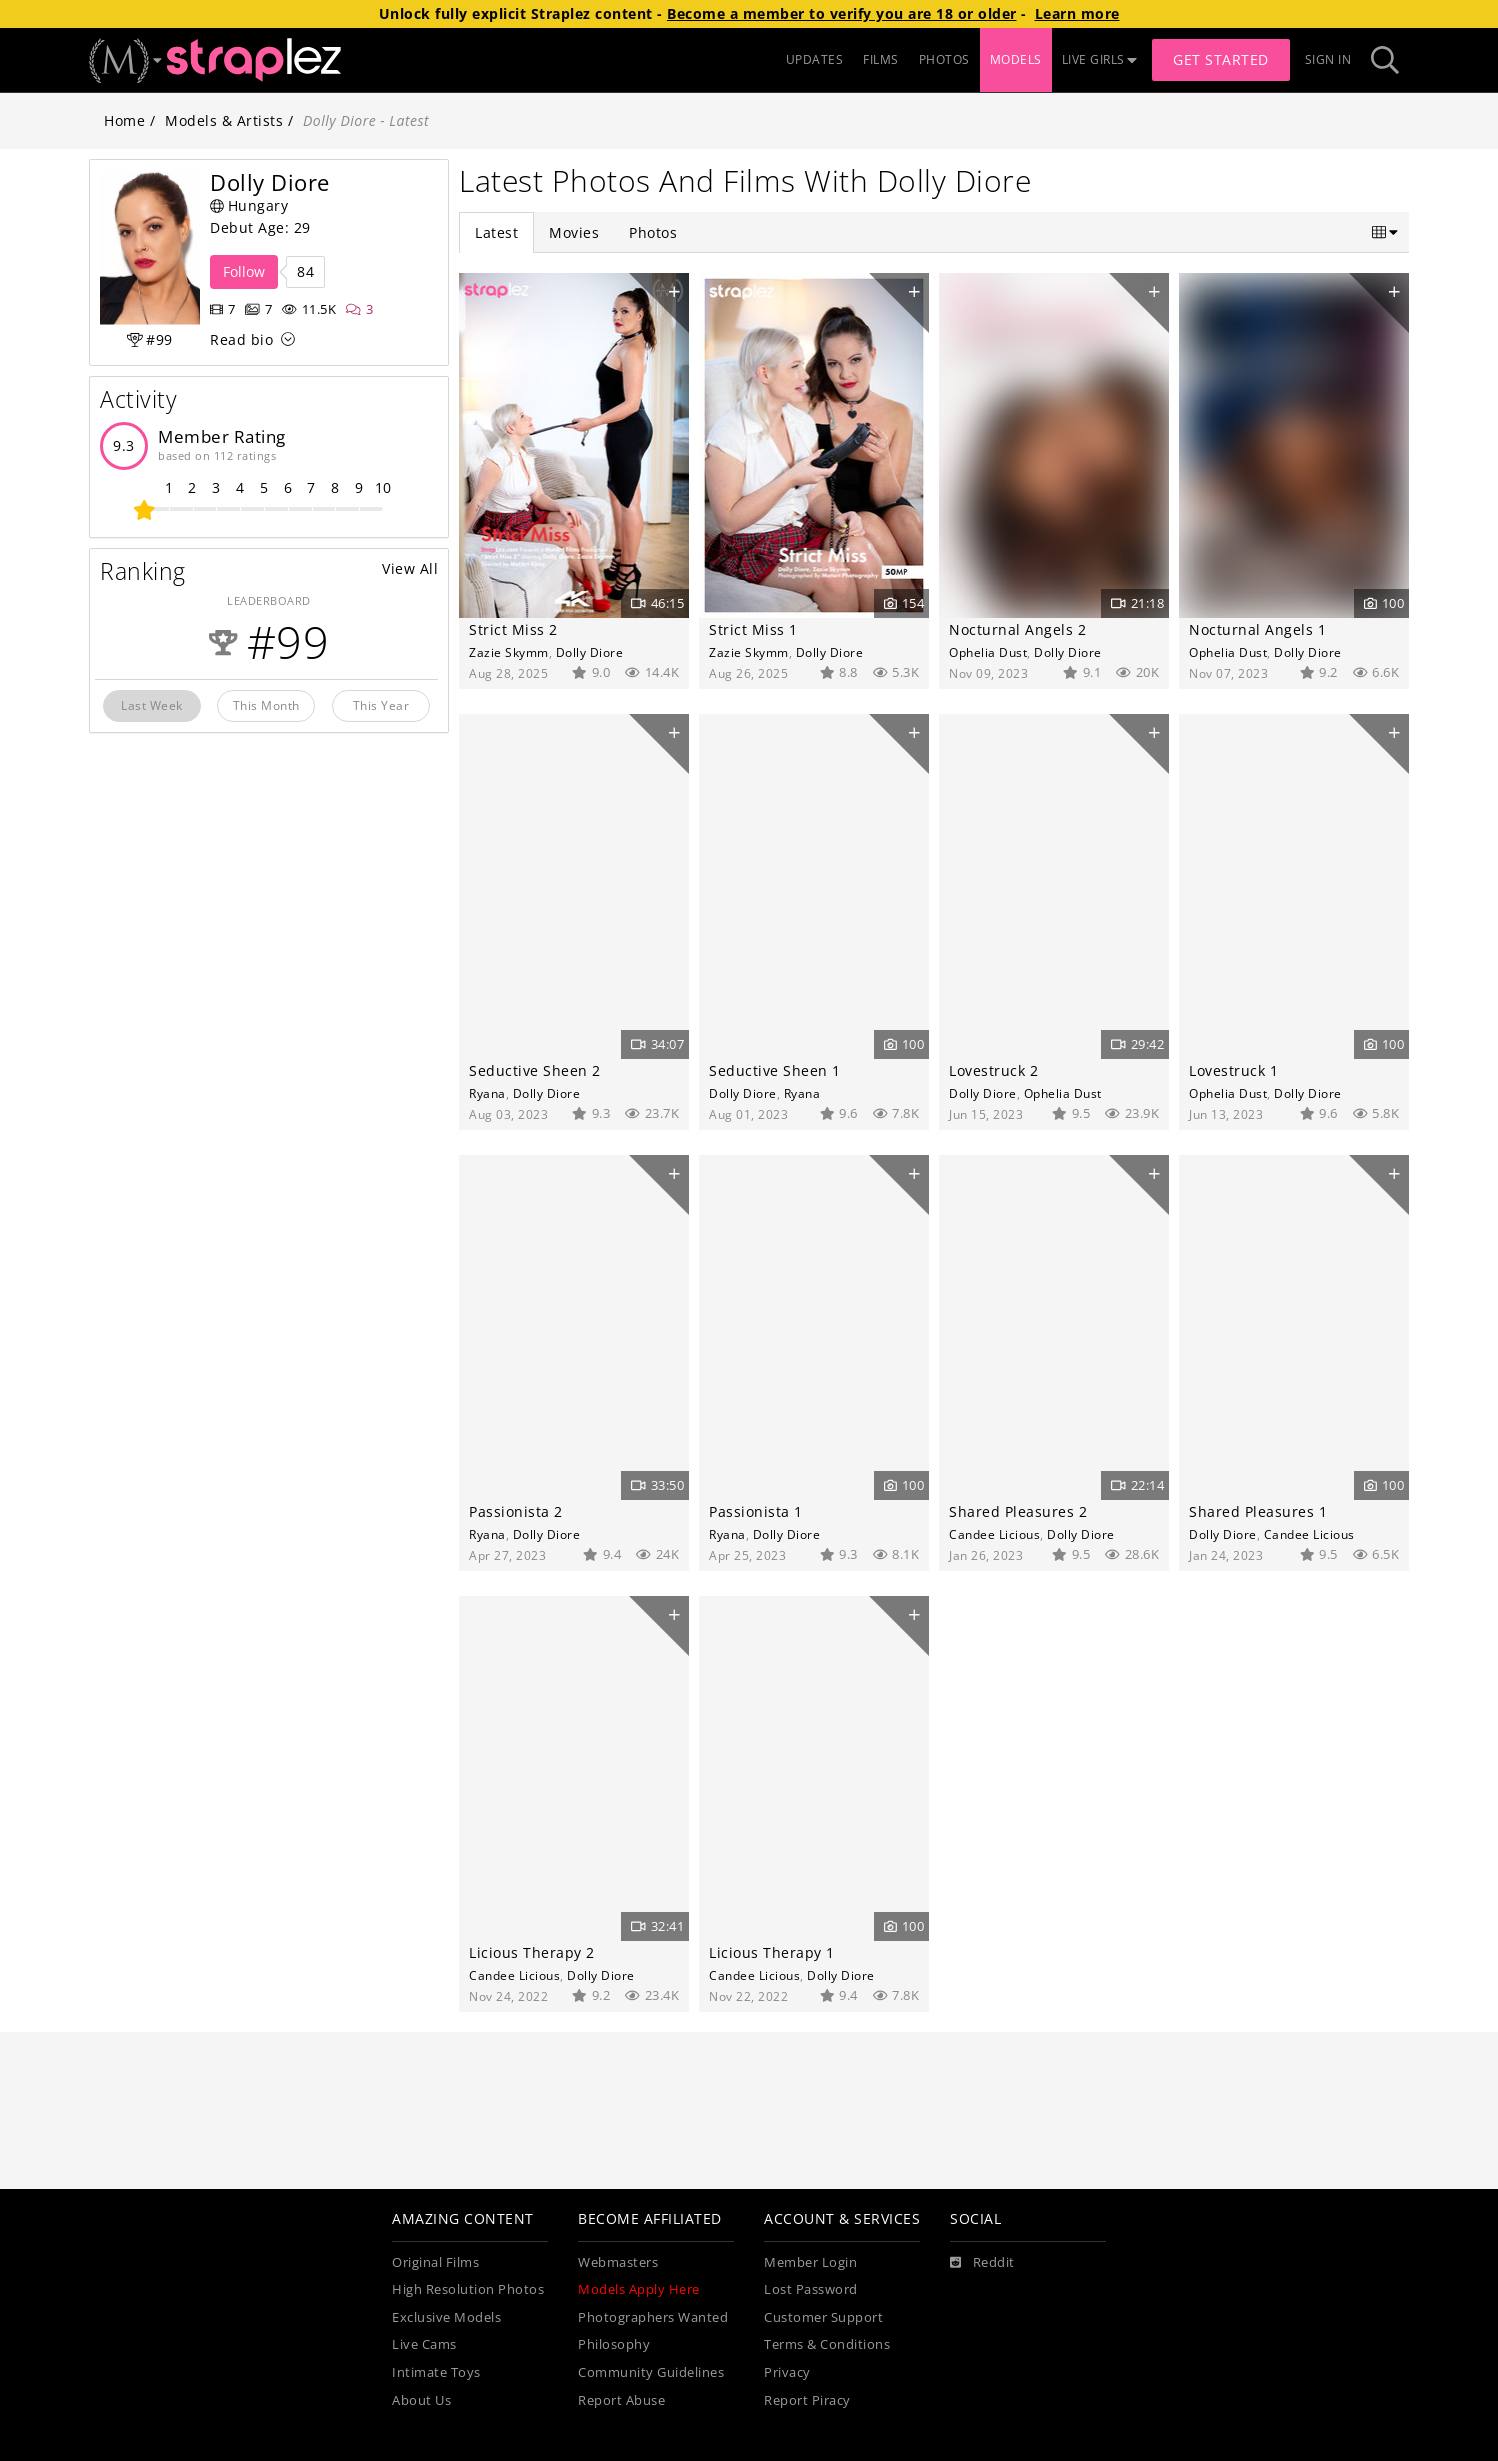  What do you see at coordinates (574, 232) in the screenshot?
I see `Movies` at bounding box center [574, 232].